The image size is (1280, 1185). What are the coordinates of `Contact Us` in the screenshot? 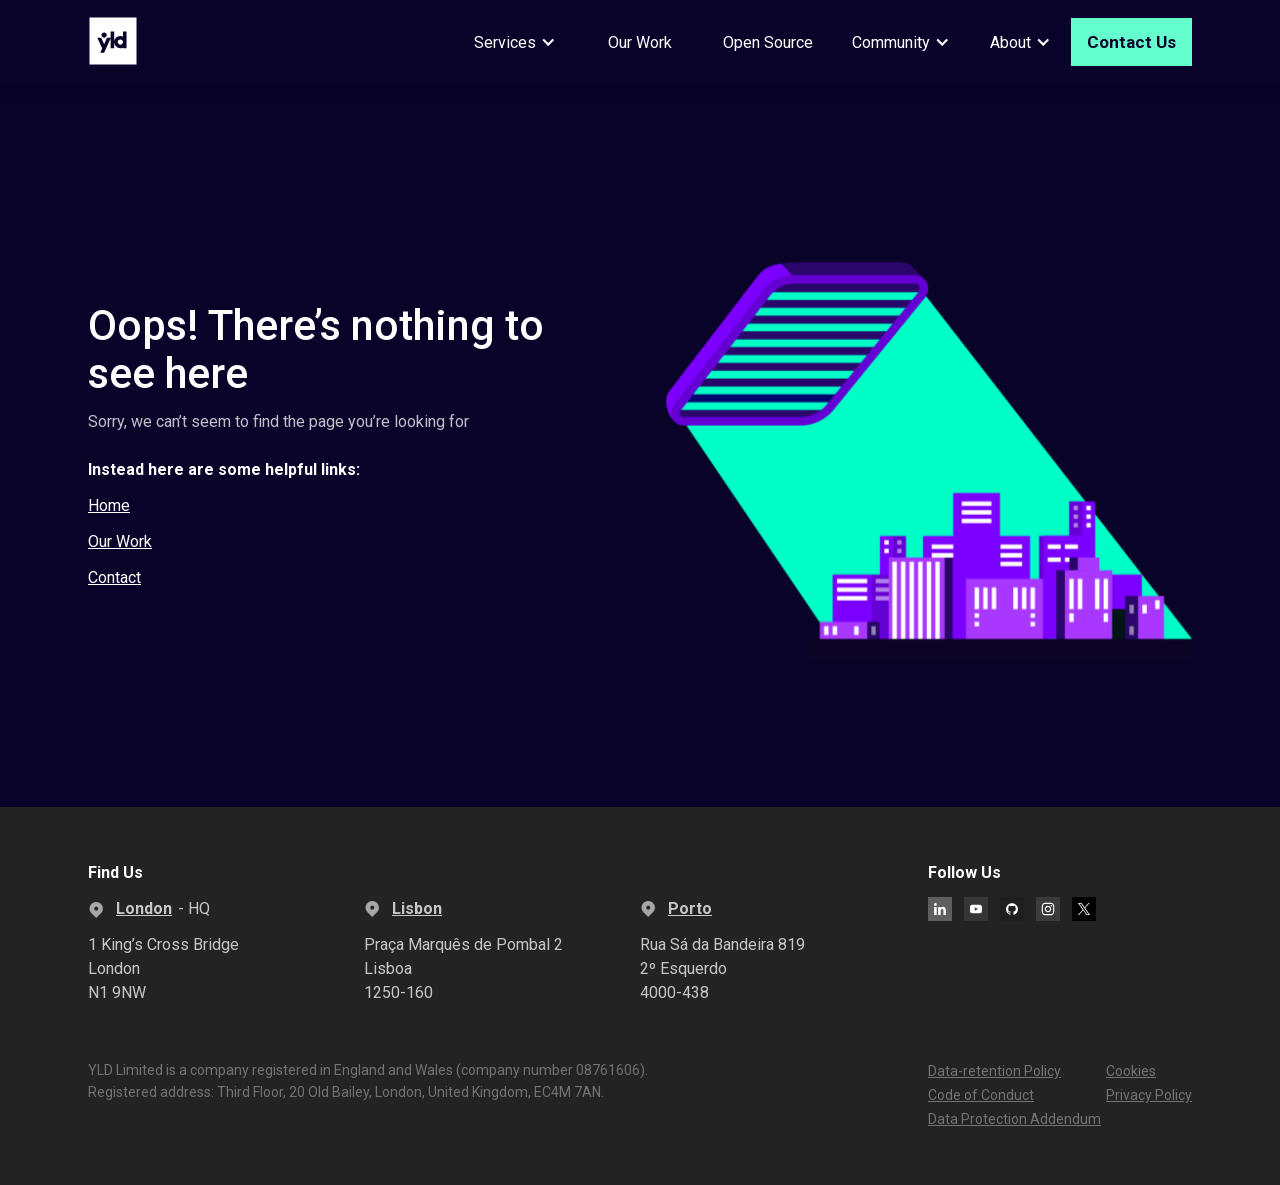 It's located at (1131, 42).